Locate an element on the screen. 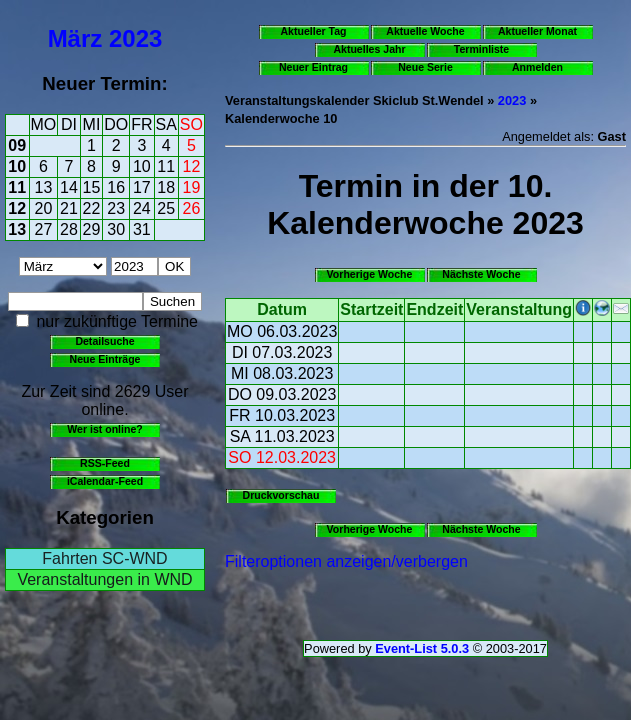  28 is located at coordinates (69, 229).